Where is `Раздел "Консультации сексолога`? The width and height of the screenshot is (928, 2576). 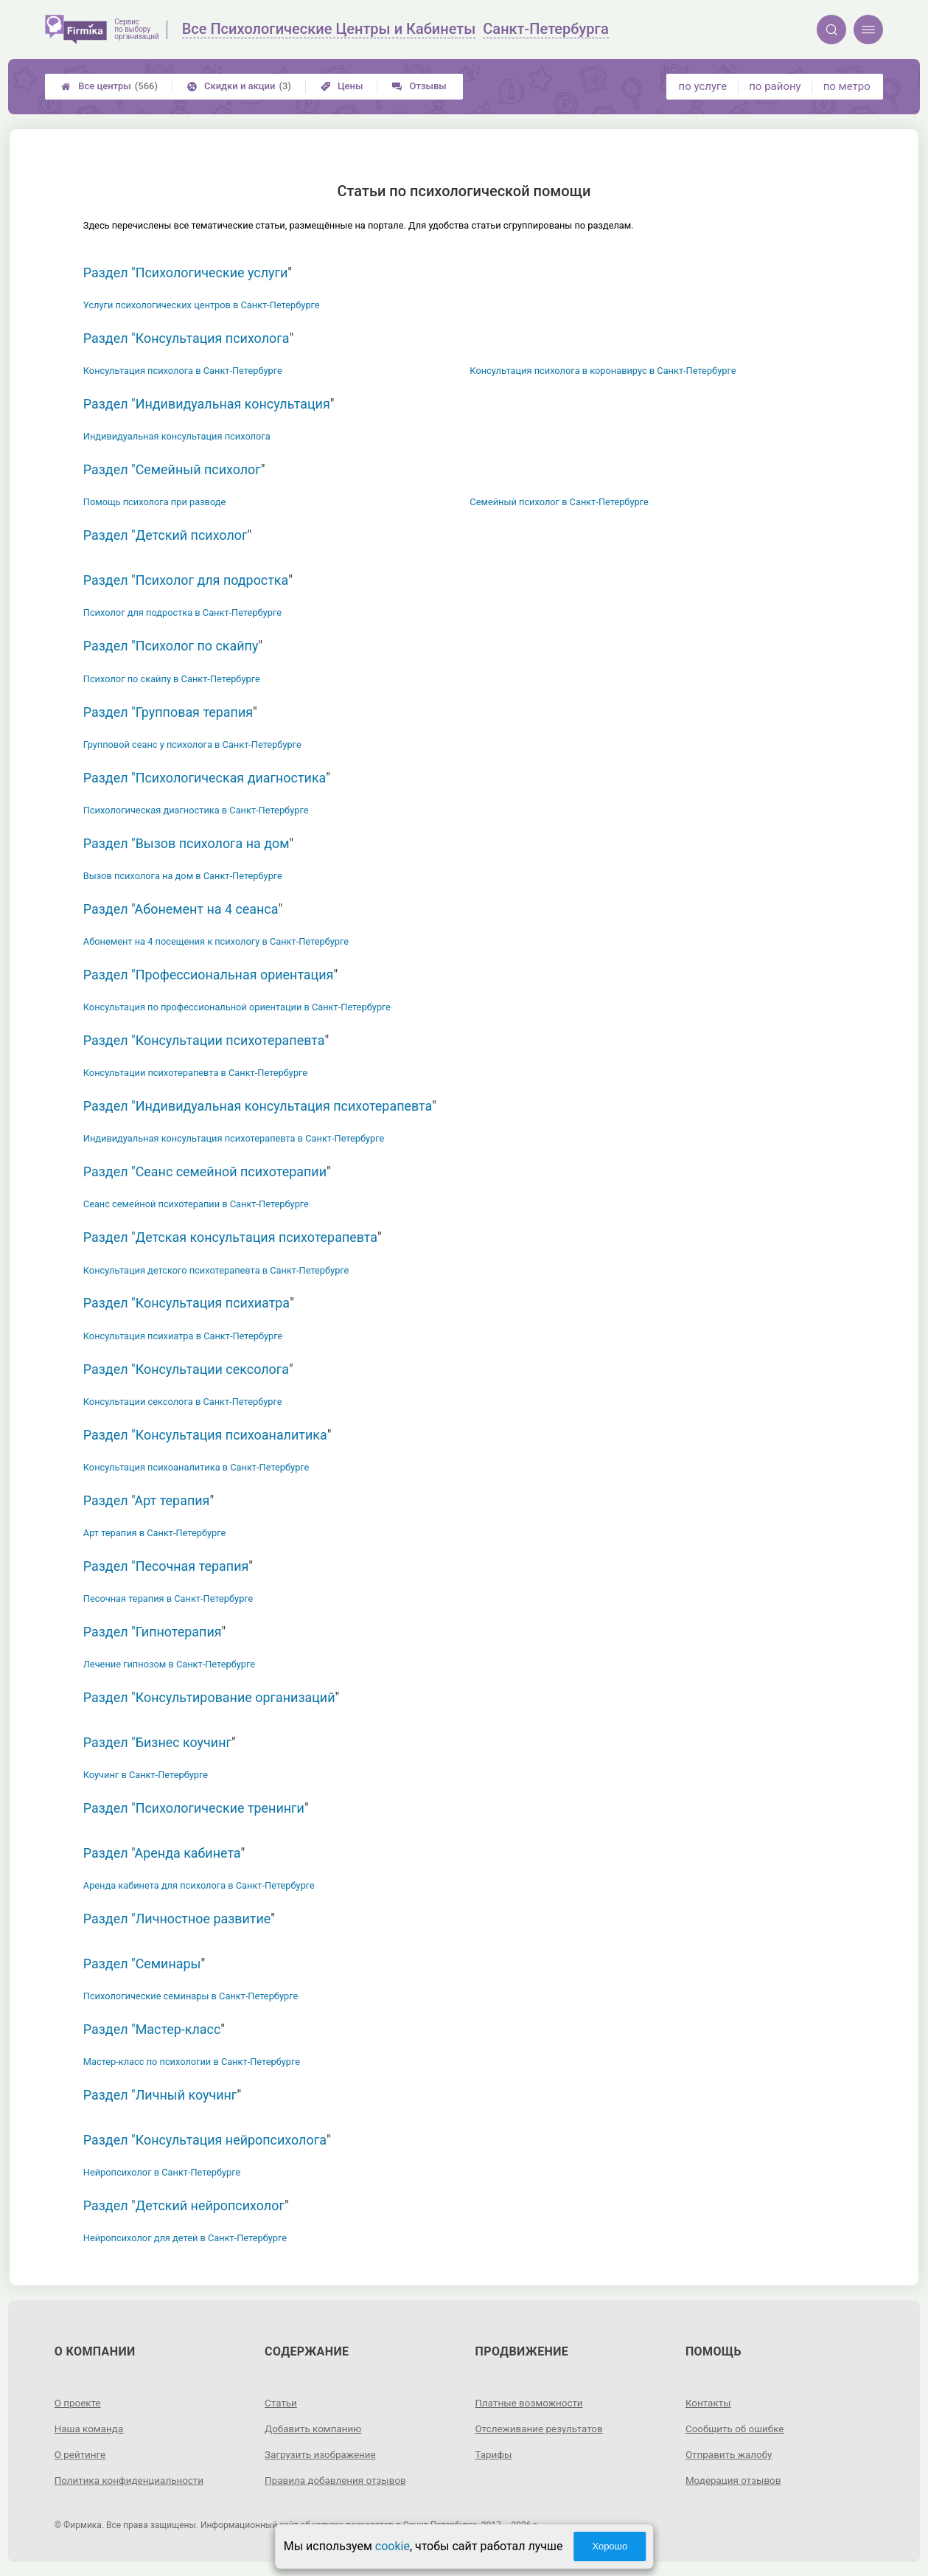
Раздел "Консультации сексолога is located at coordinates (186, 1369).